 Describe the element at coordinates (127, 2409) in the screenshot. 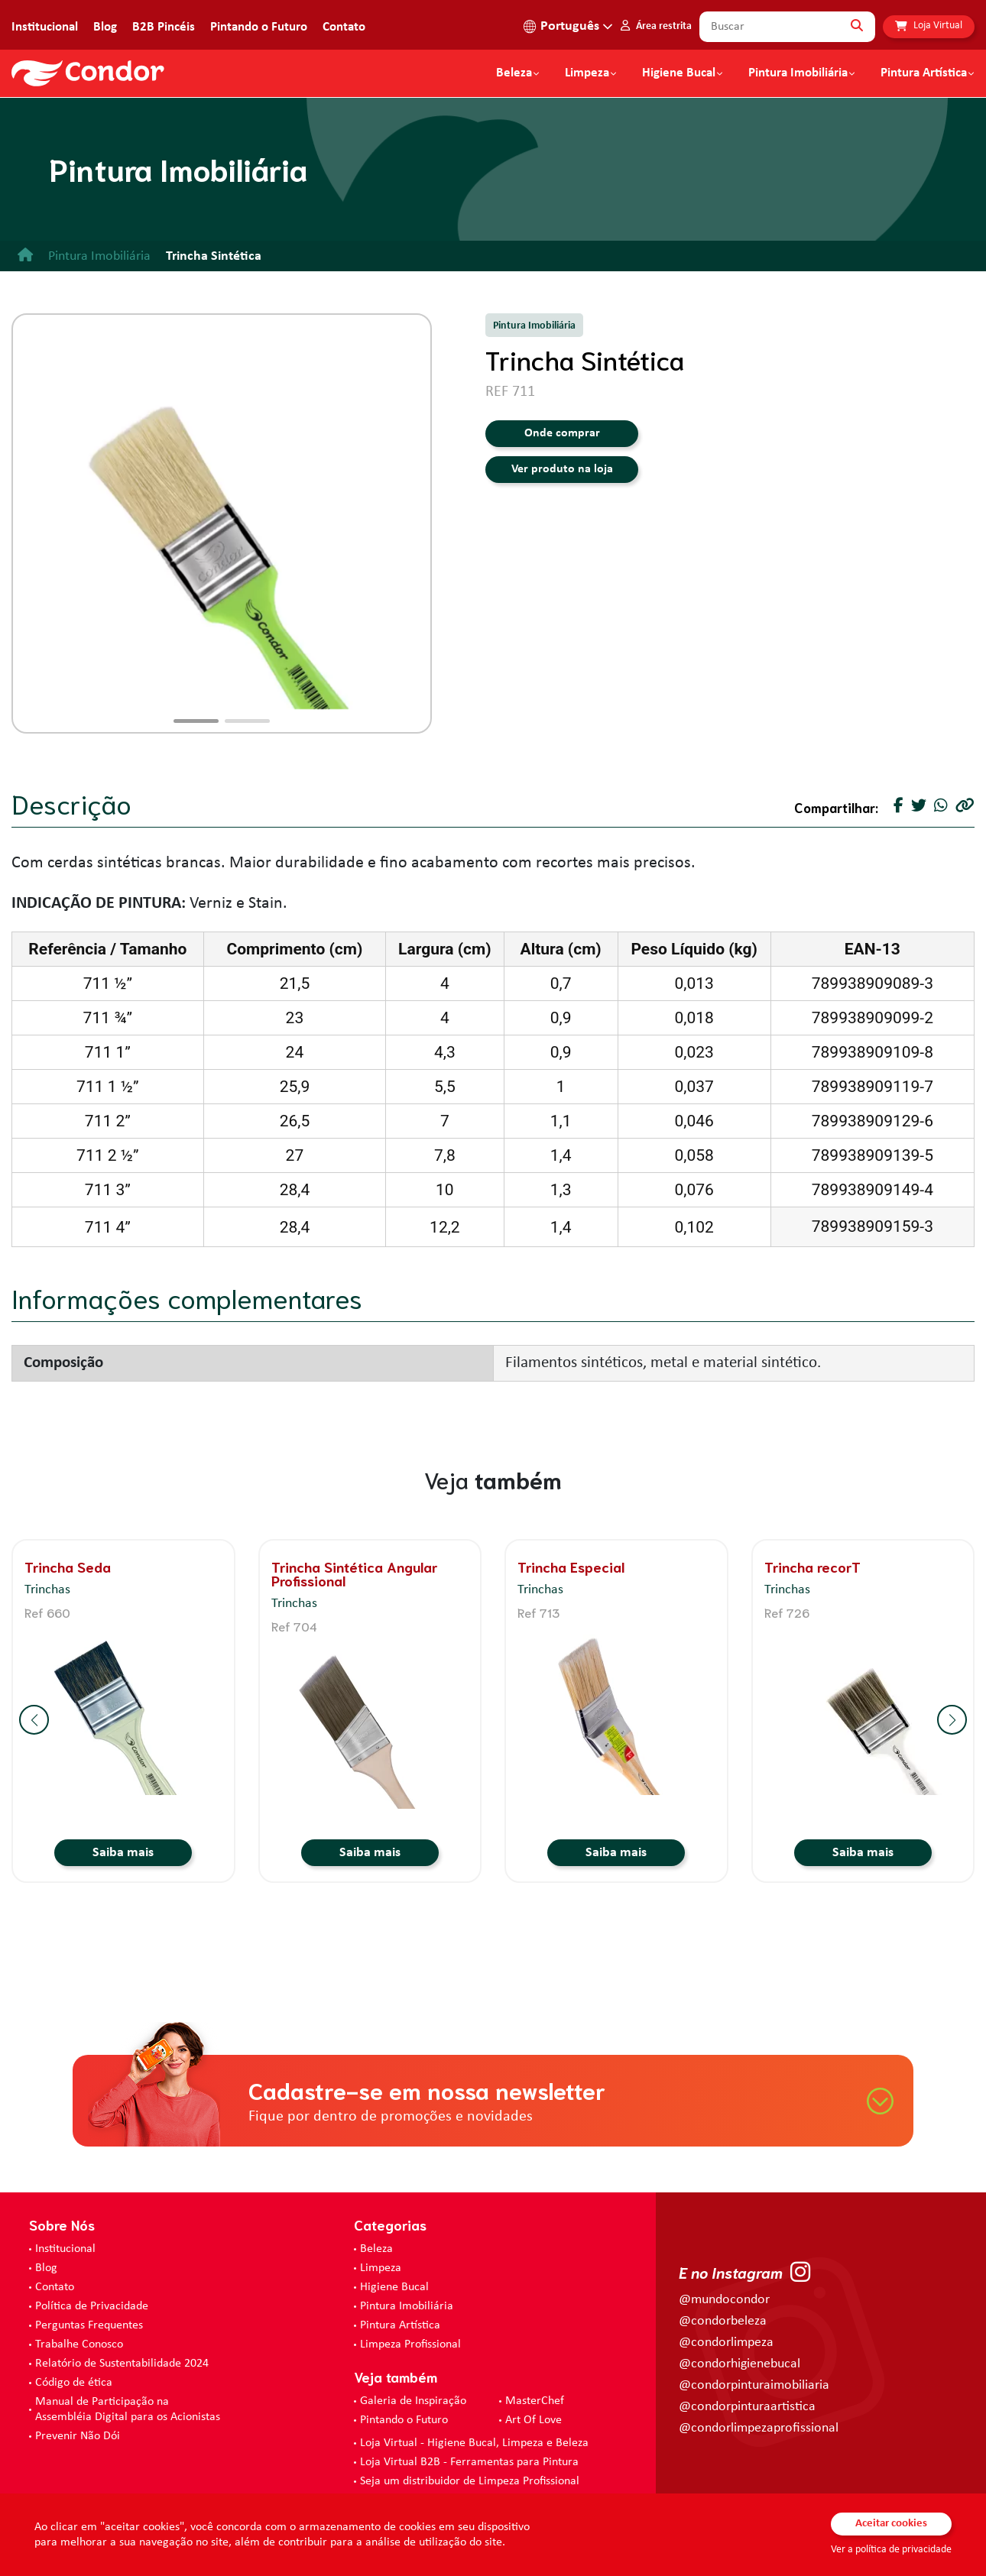

I see `Manual de Participação na Assembléia Digital para os Acionistas` at that location.